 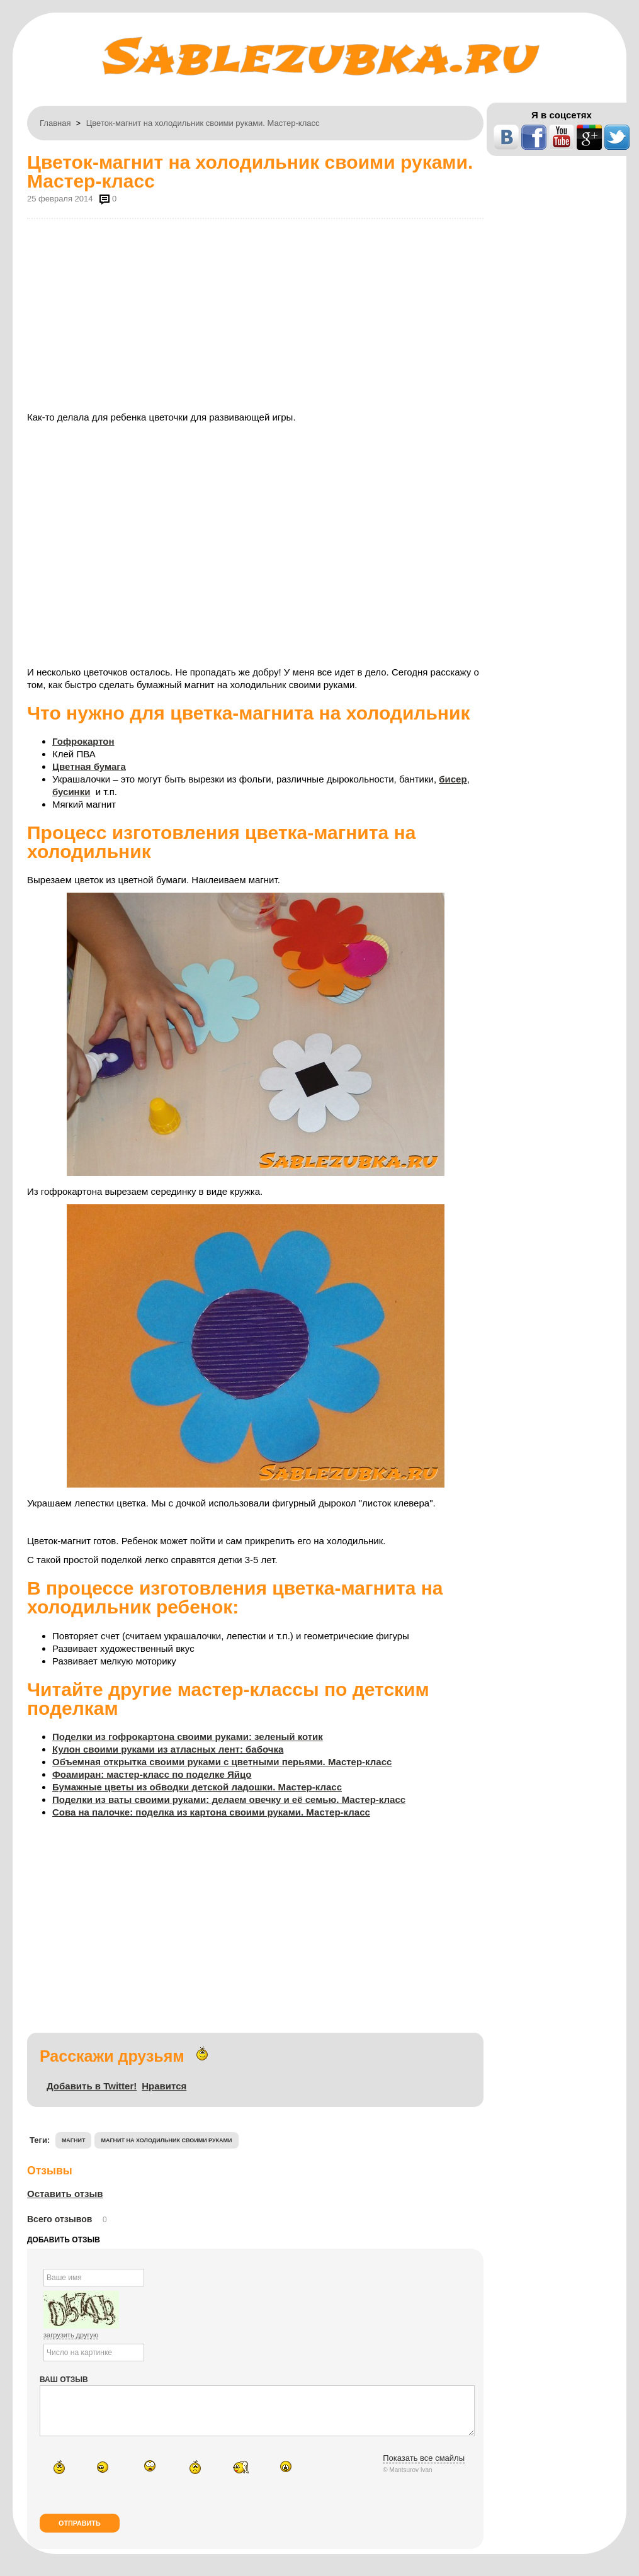 What do you see at coordinates (92, 2086) in the screenshot?
I see `Добавить в Twitter!` at bounding box center [92, 2086].